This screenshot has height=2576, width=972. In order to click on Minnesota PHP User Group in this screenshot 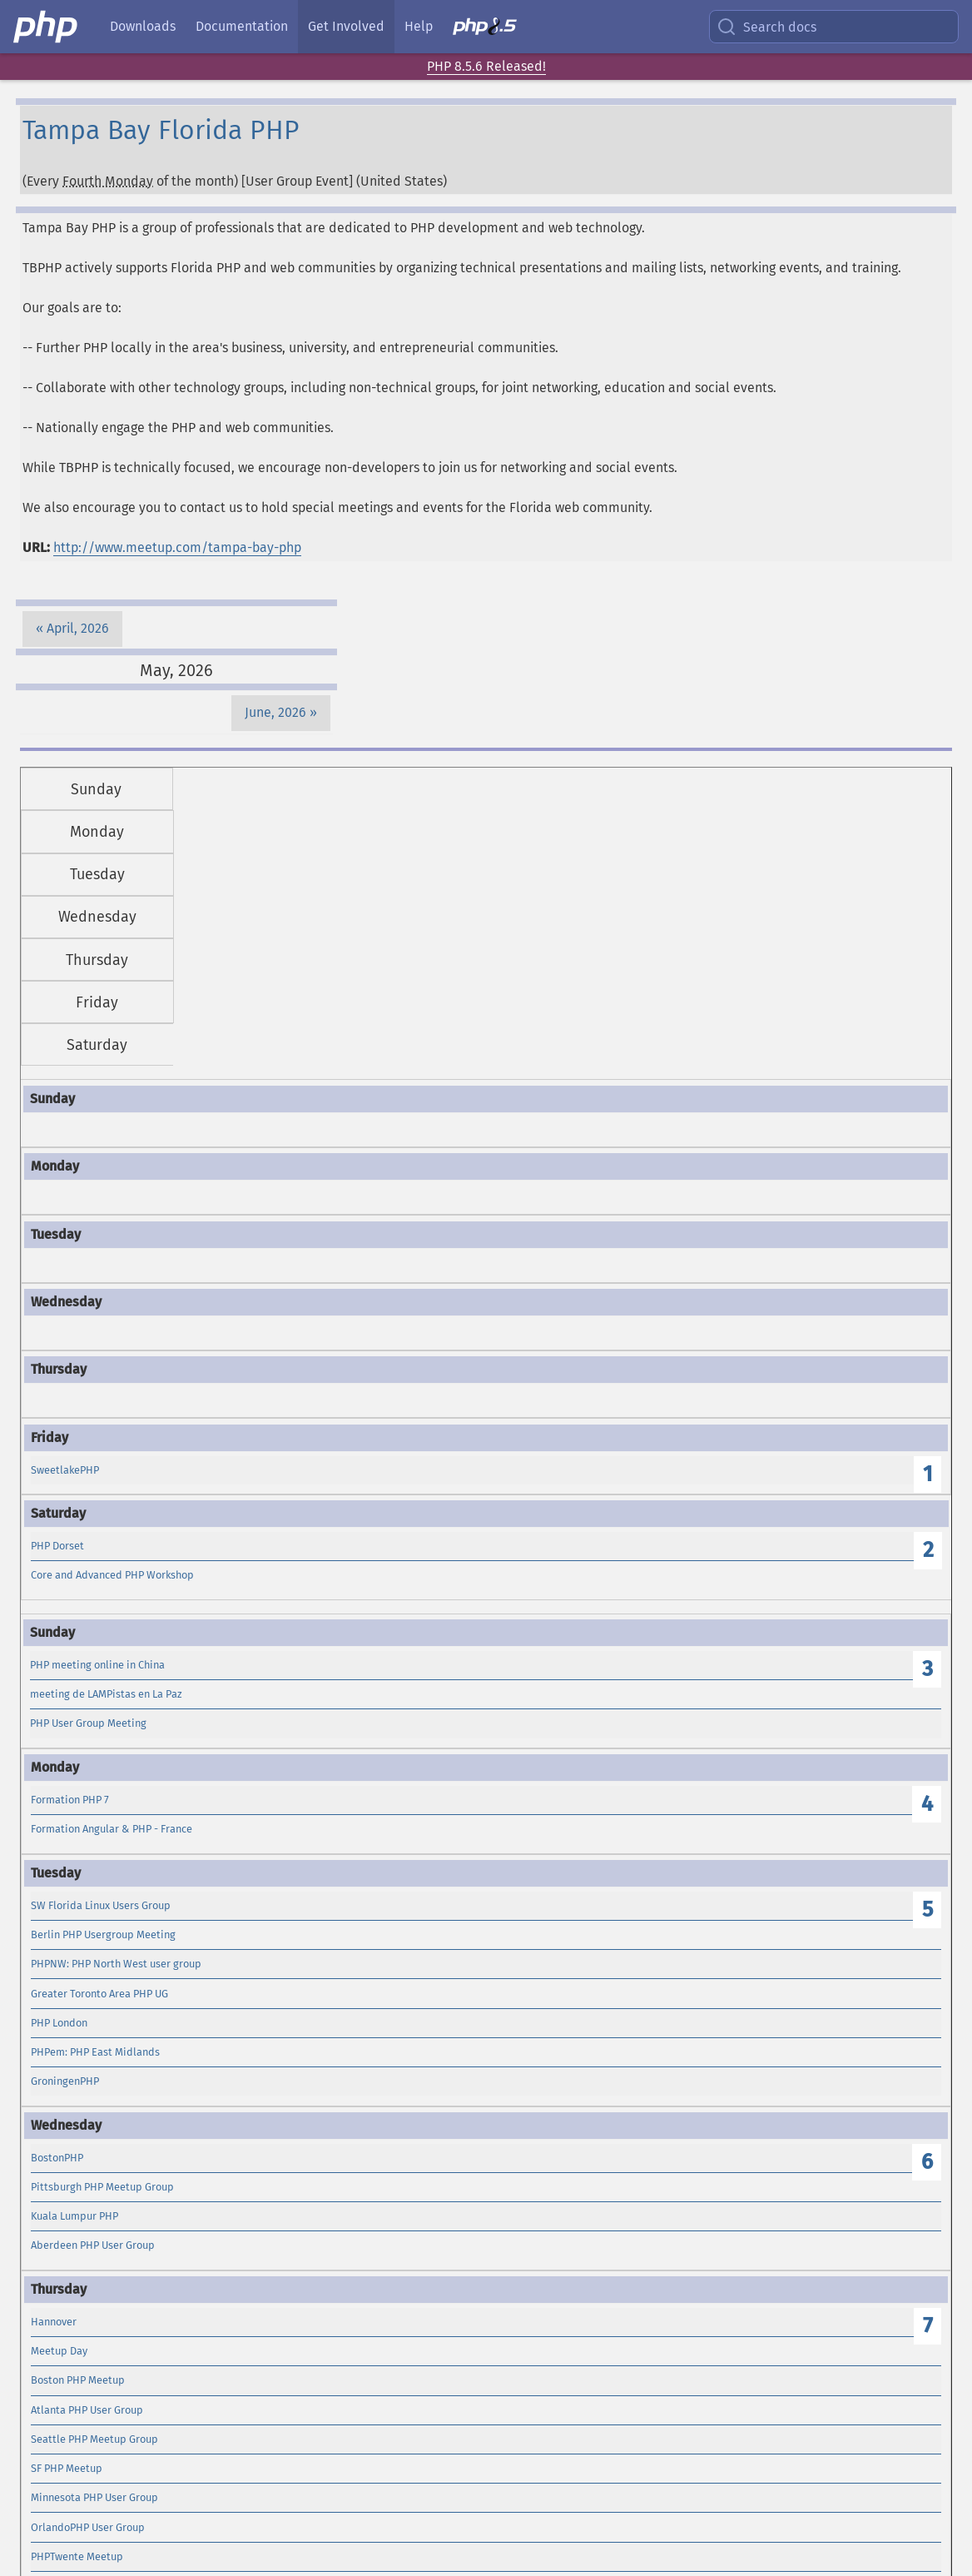, I will do `click(94, 2497)`.